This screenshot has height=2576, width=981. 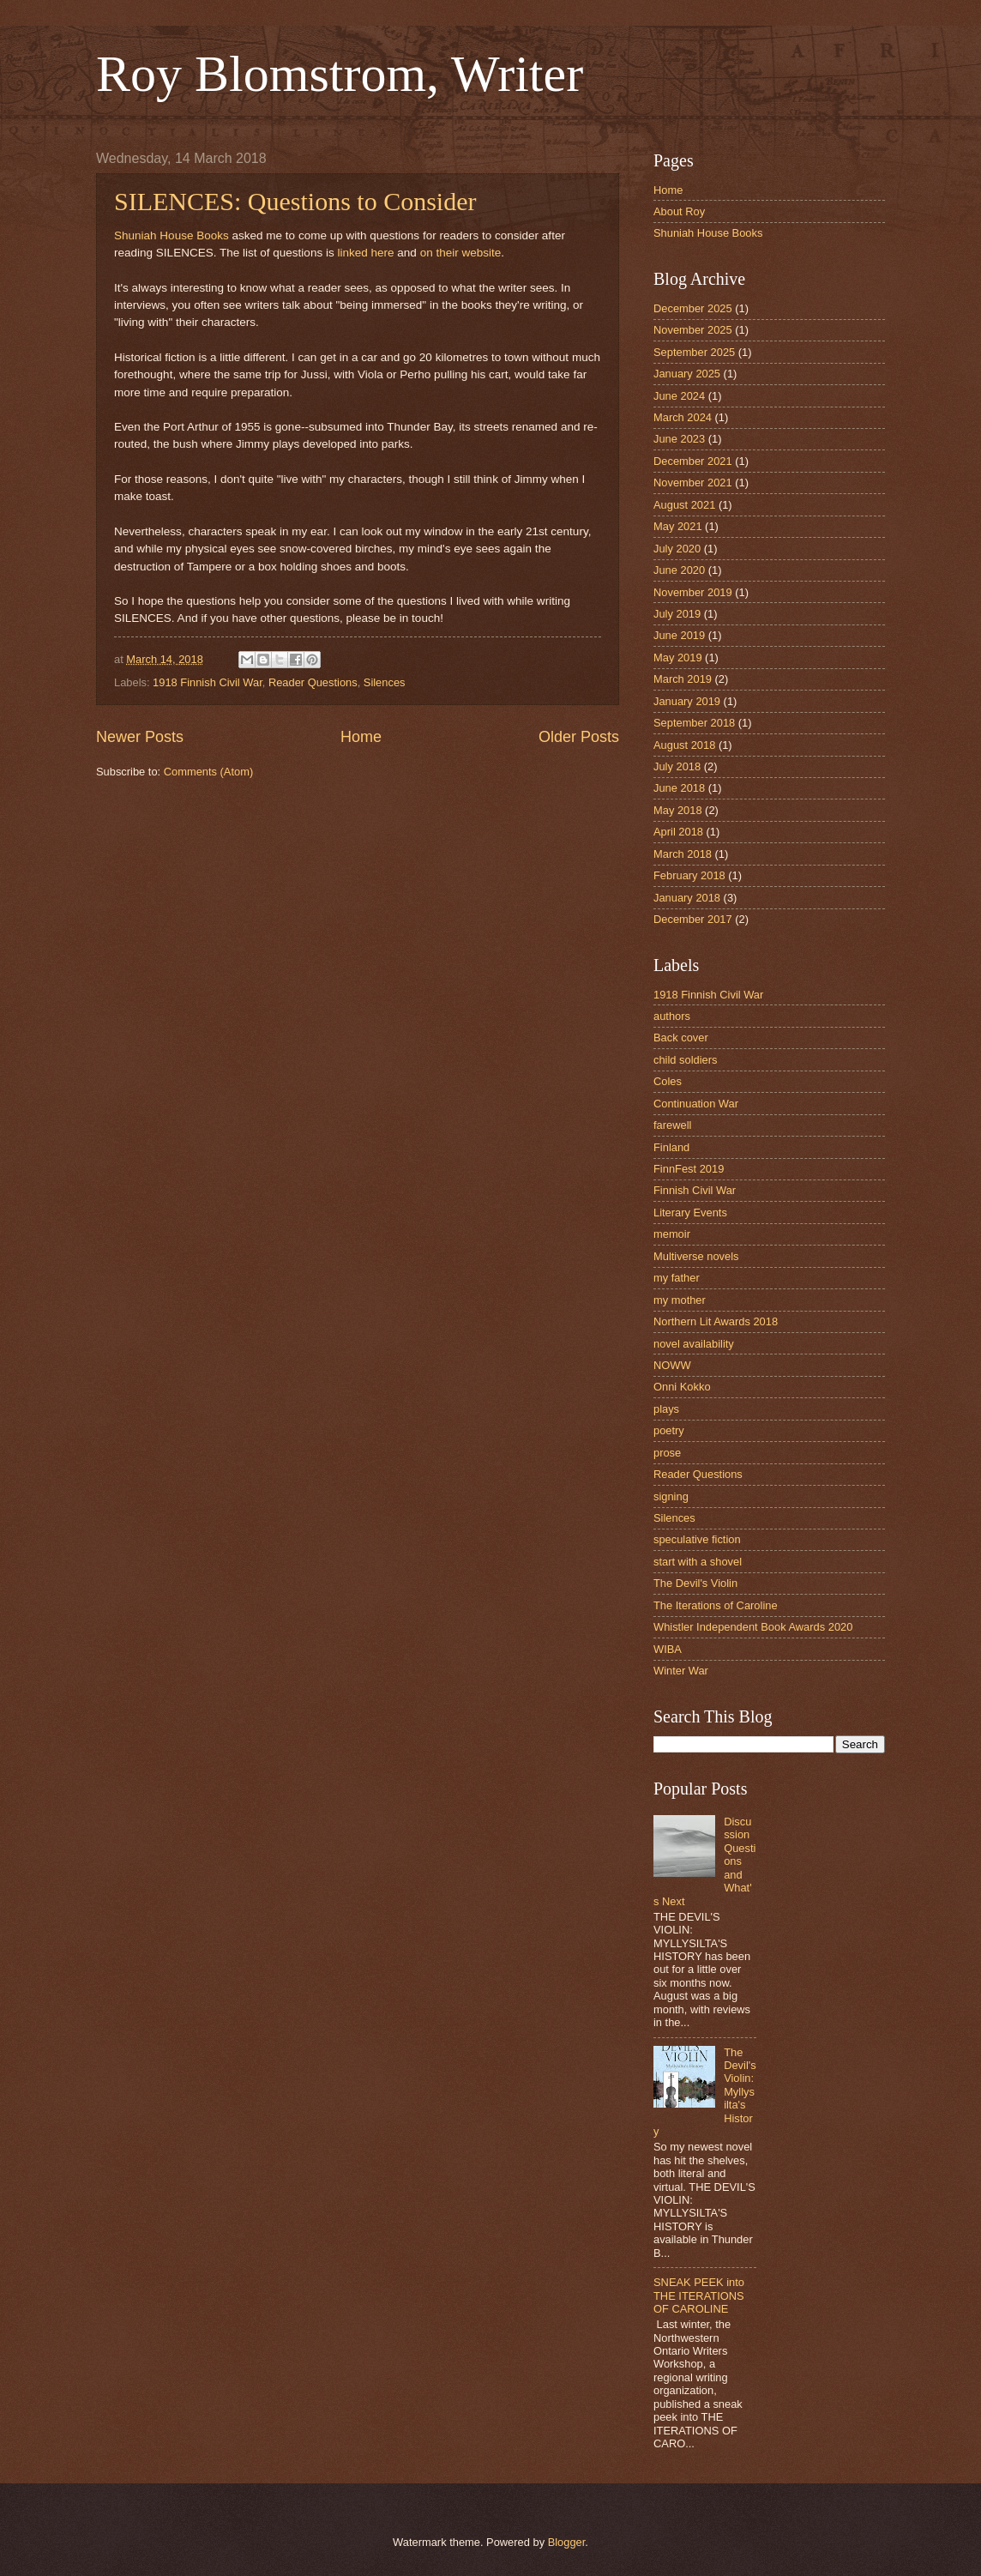 What do you see at coordinates (679, 438) in the screenshot?
I see `June 2023` at bounding box center [679, 438].